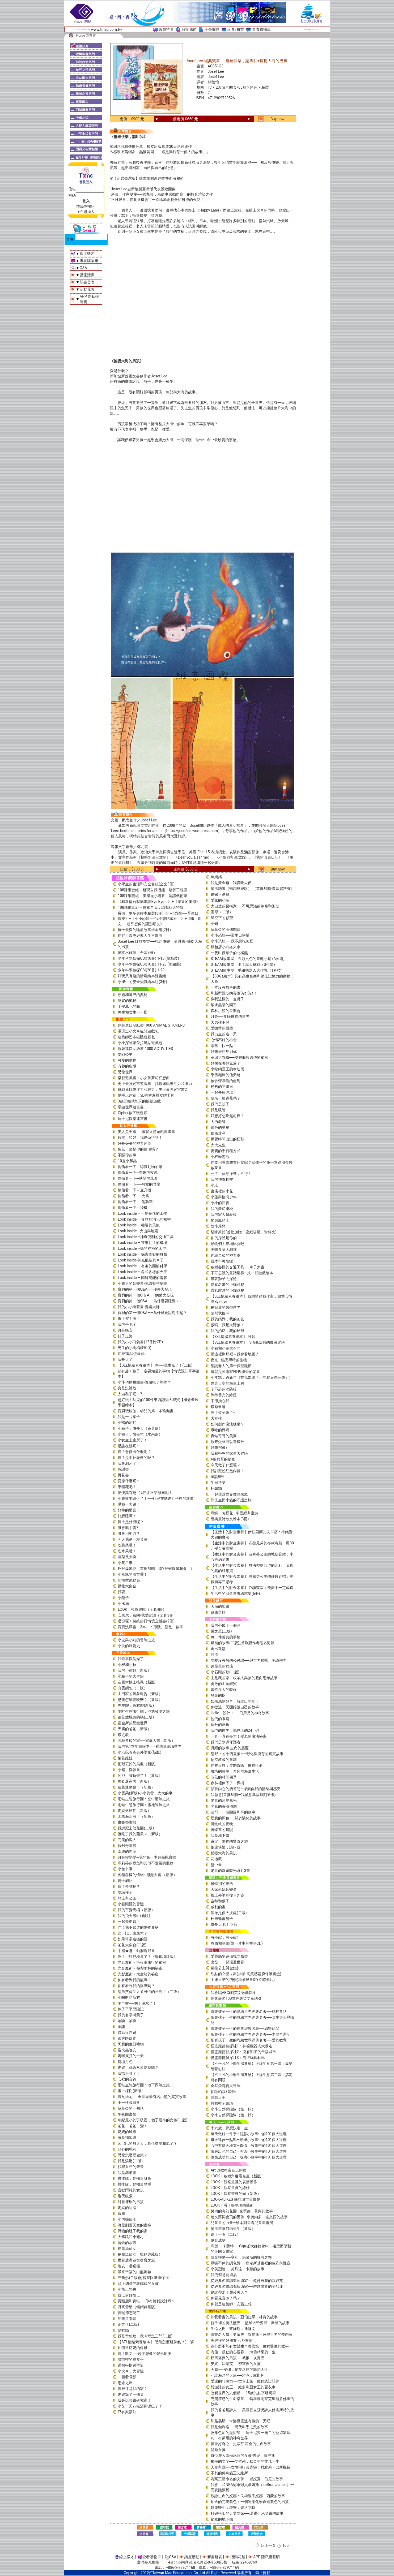 Image resolution: width=394 pixels, height=2576 pixels. What do you see at coordinates (143, 2278) in the screenshot?
I see `三角形(二版)附獨家限量環保袋` at bounding box center [143, 2278].